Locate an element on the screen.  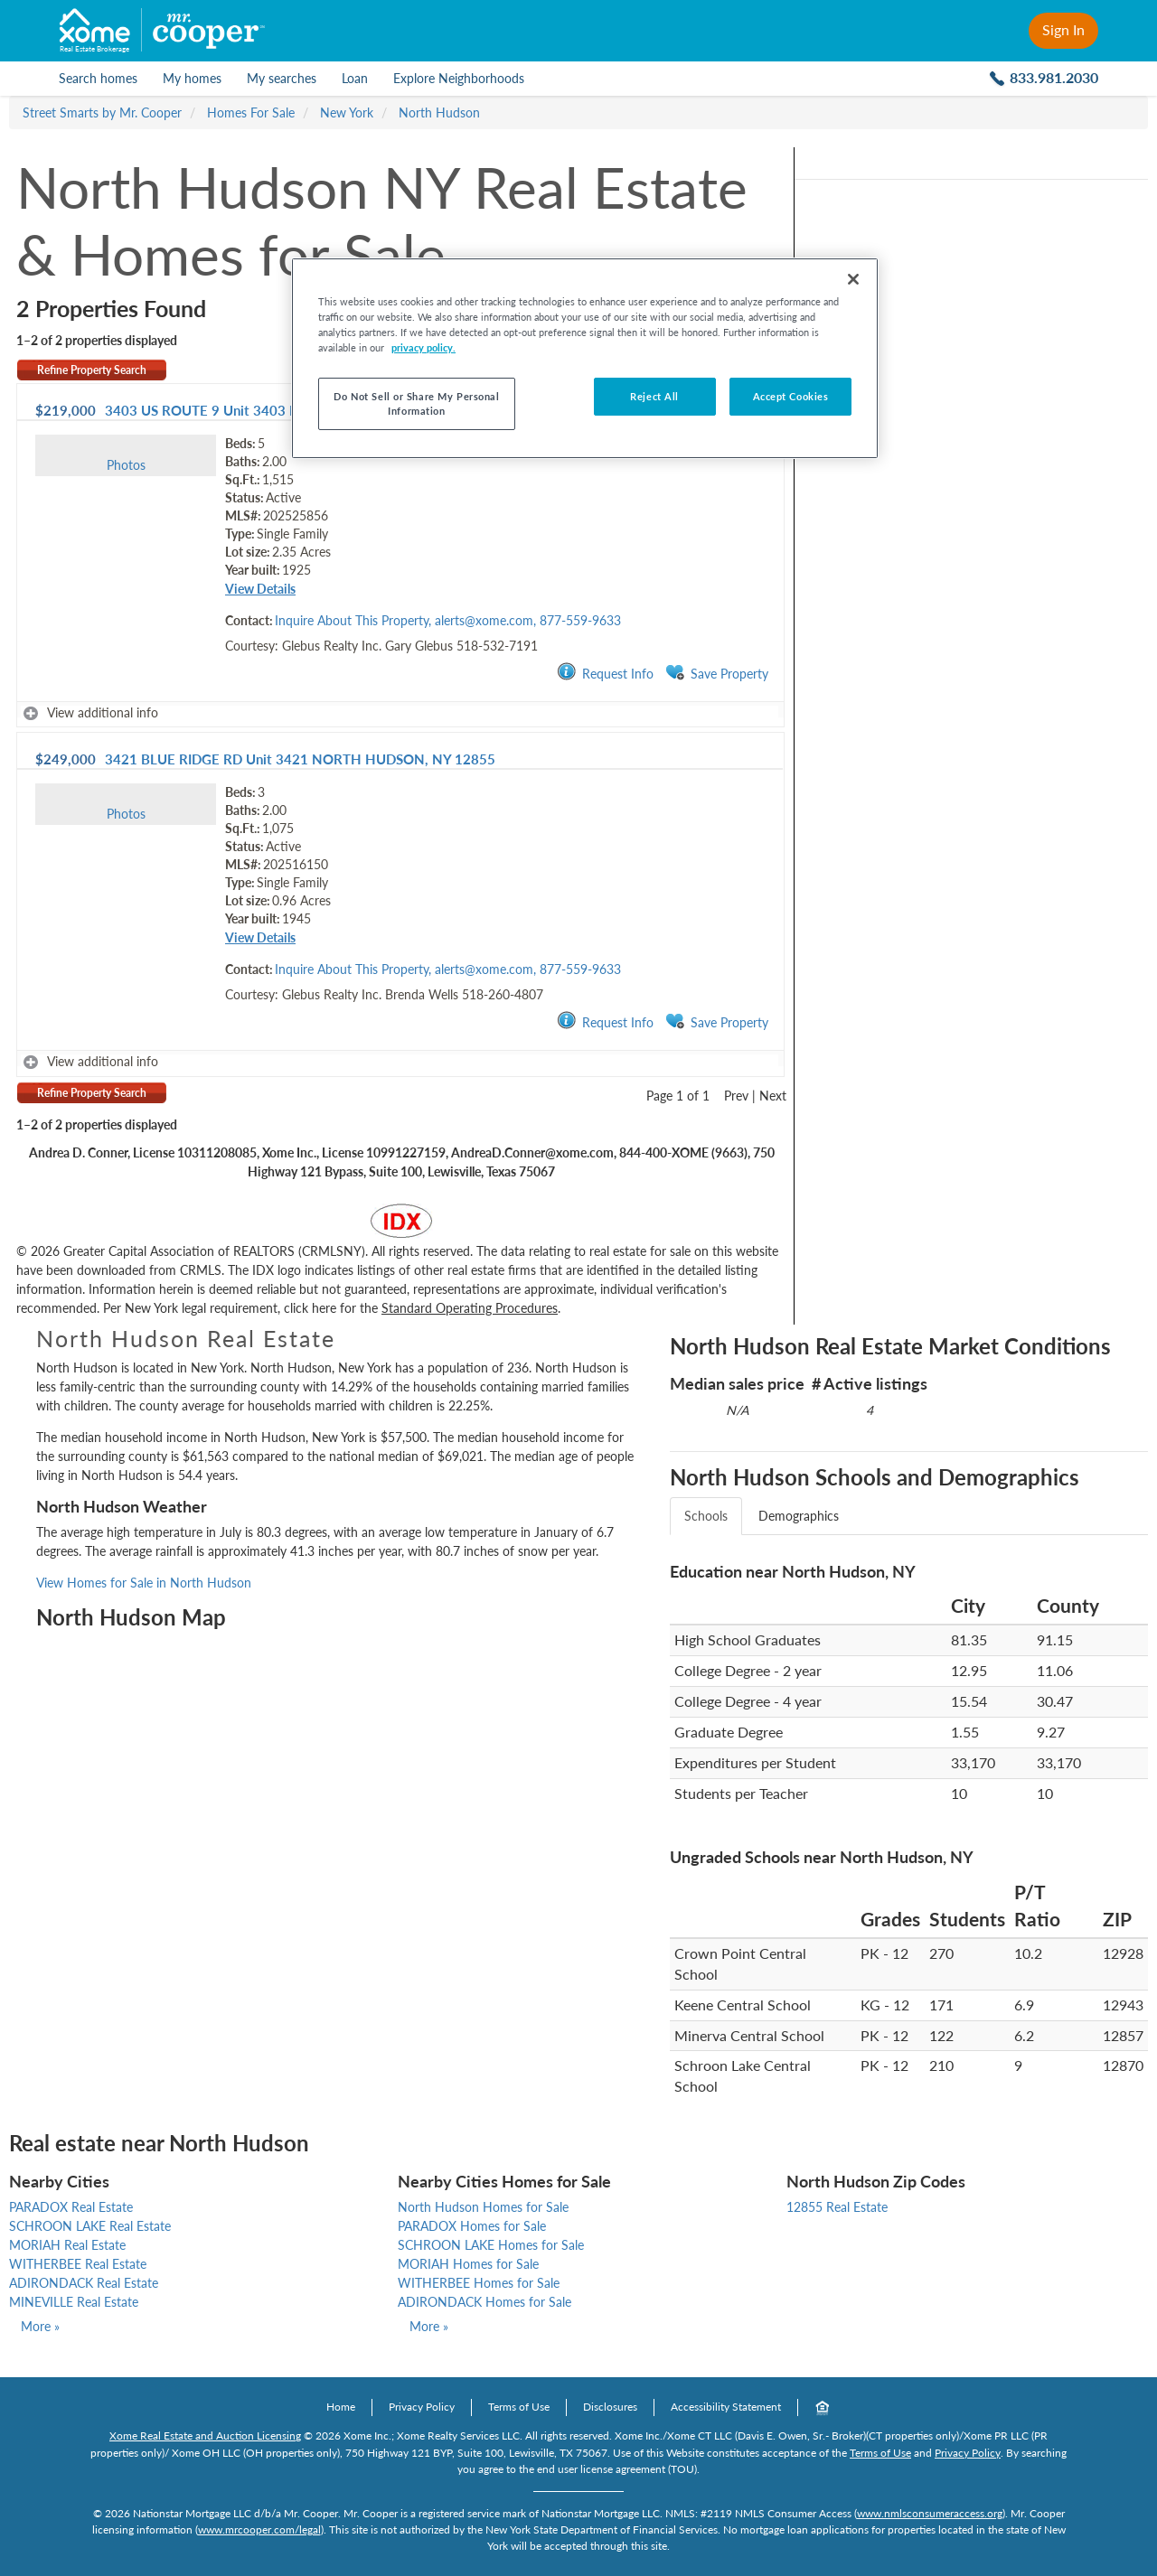
privacy policy. [More information about your privacy, opens in a new tab] is located at coordinates (423, 347).